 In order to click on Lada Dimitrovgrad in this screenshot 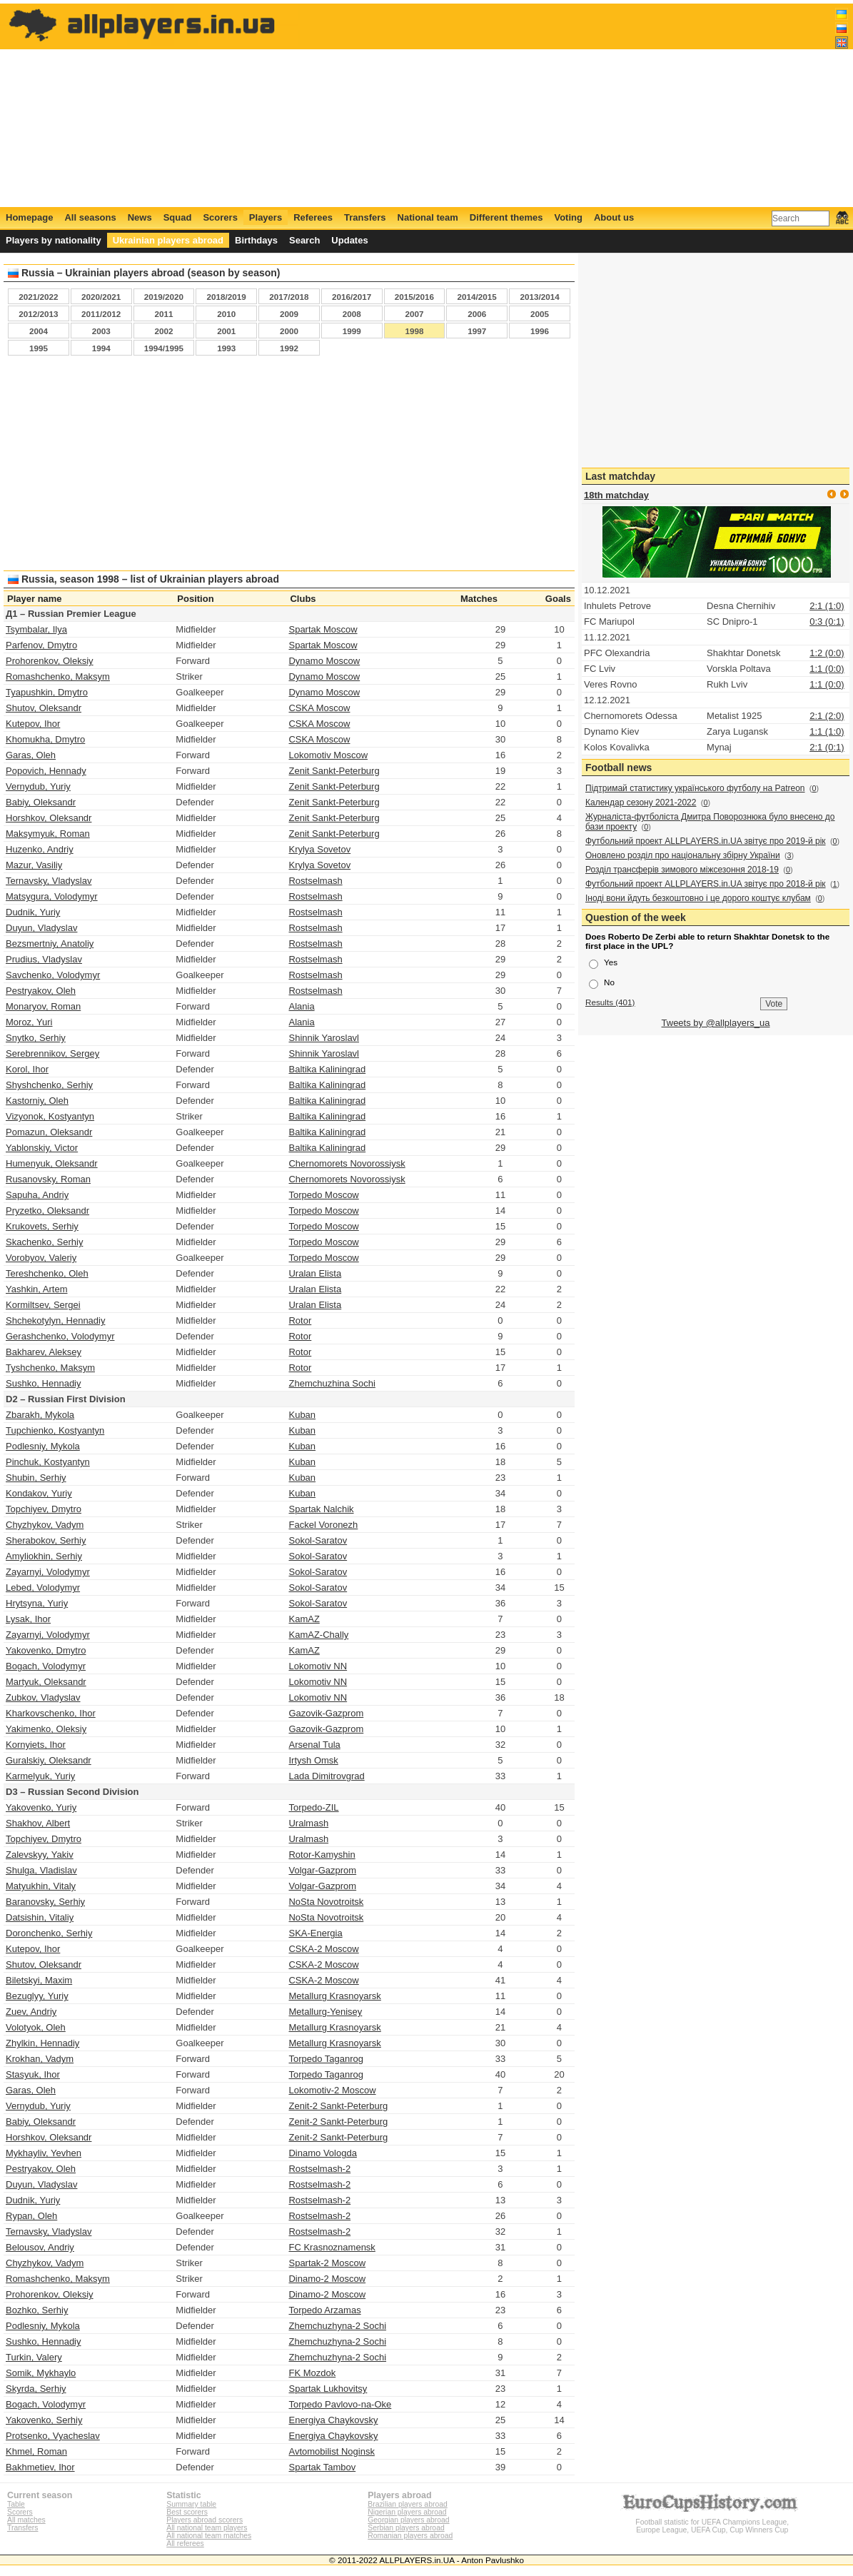, I will do `click(326, 1776)`.